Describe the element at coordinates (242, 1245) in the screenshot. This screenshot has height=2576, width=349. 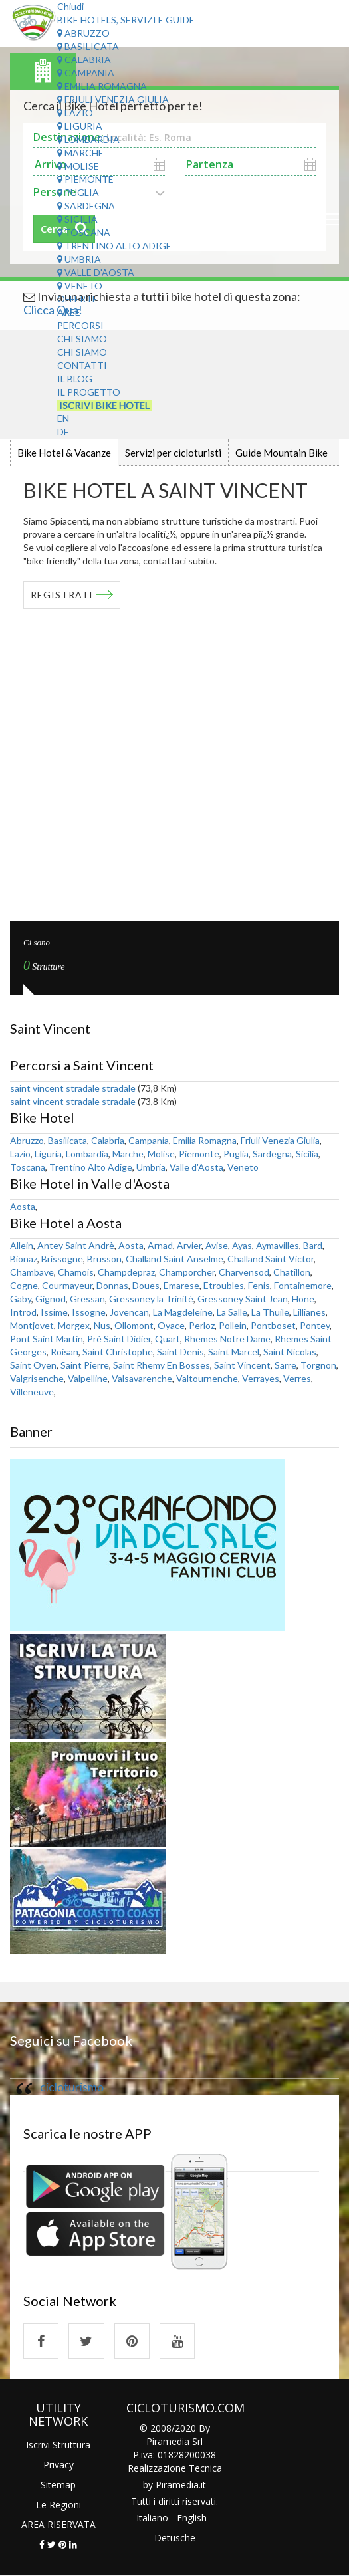
I see `Ayas` at that location.